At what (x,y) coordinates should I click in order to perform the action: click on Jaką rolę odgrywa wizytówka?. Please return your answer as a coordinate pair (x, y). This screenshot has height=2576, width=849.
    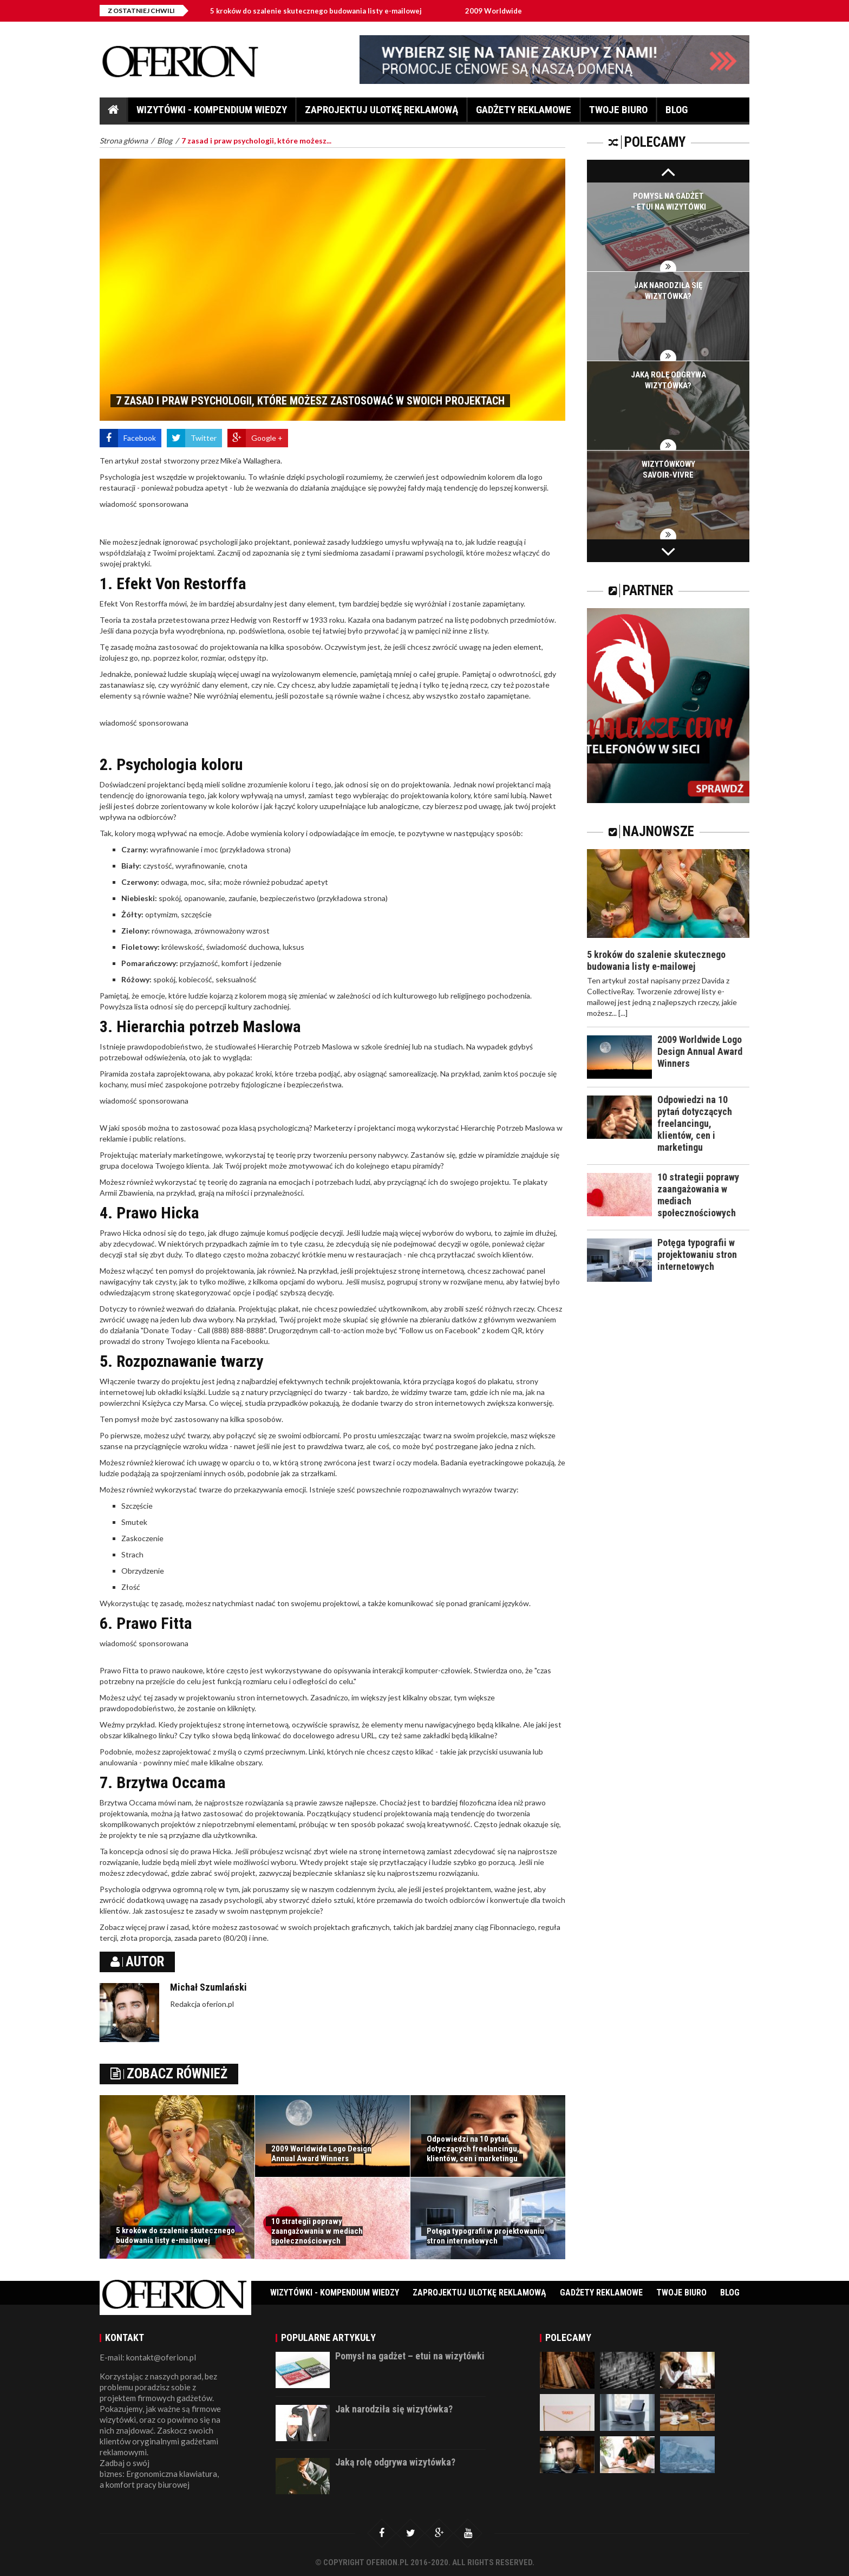
    Looking at the image, I should click on (395, 2462).